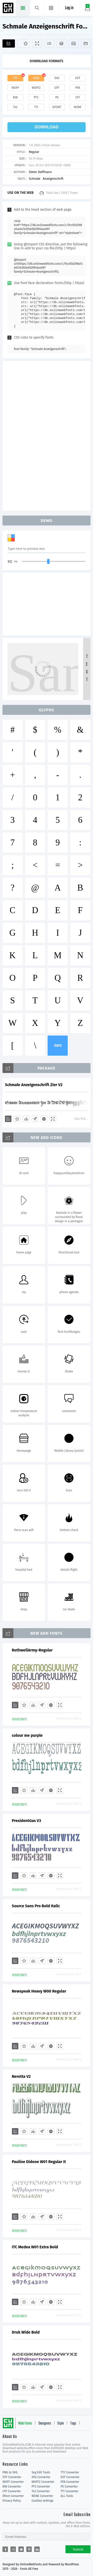  Describe the element at coordinates (13, 2496) in the screenshot. I see `Dfont Converter` at that location.